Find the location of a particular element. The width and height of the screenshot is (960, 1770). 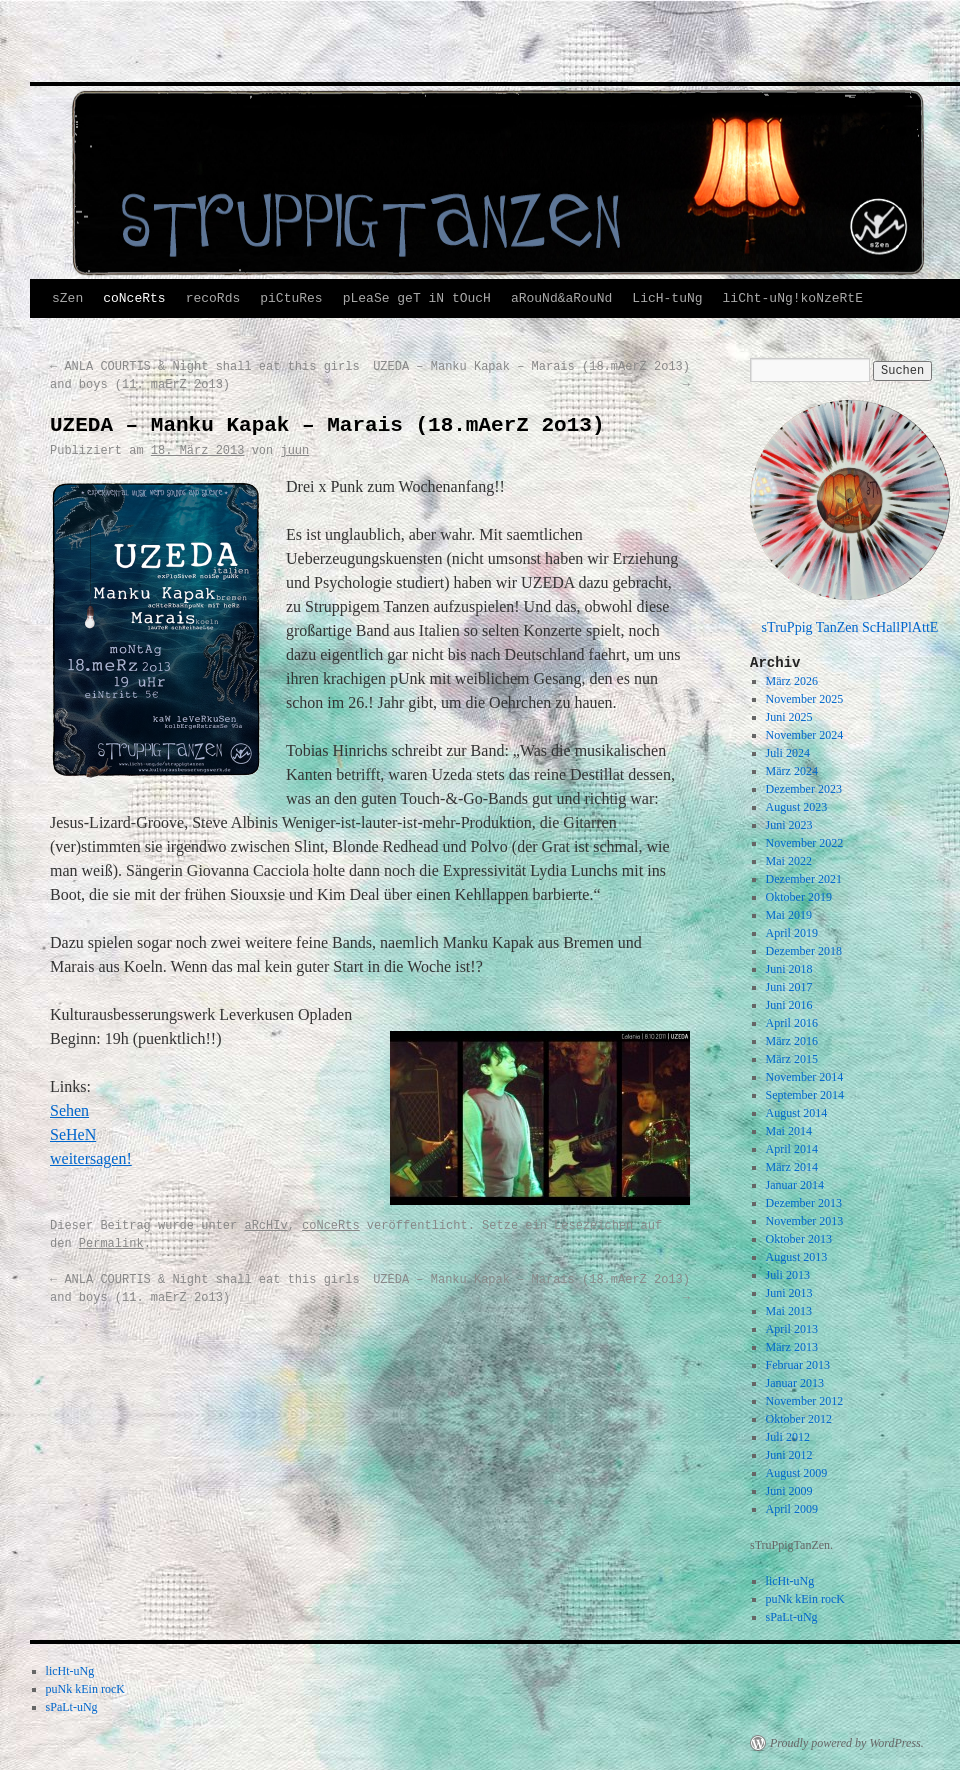

juun is located at coordinates (294, 451).